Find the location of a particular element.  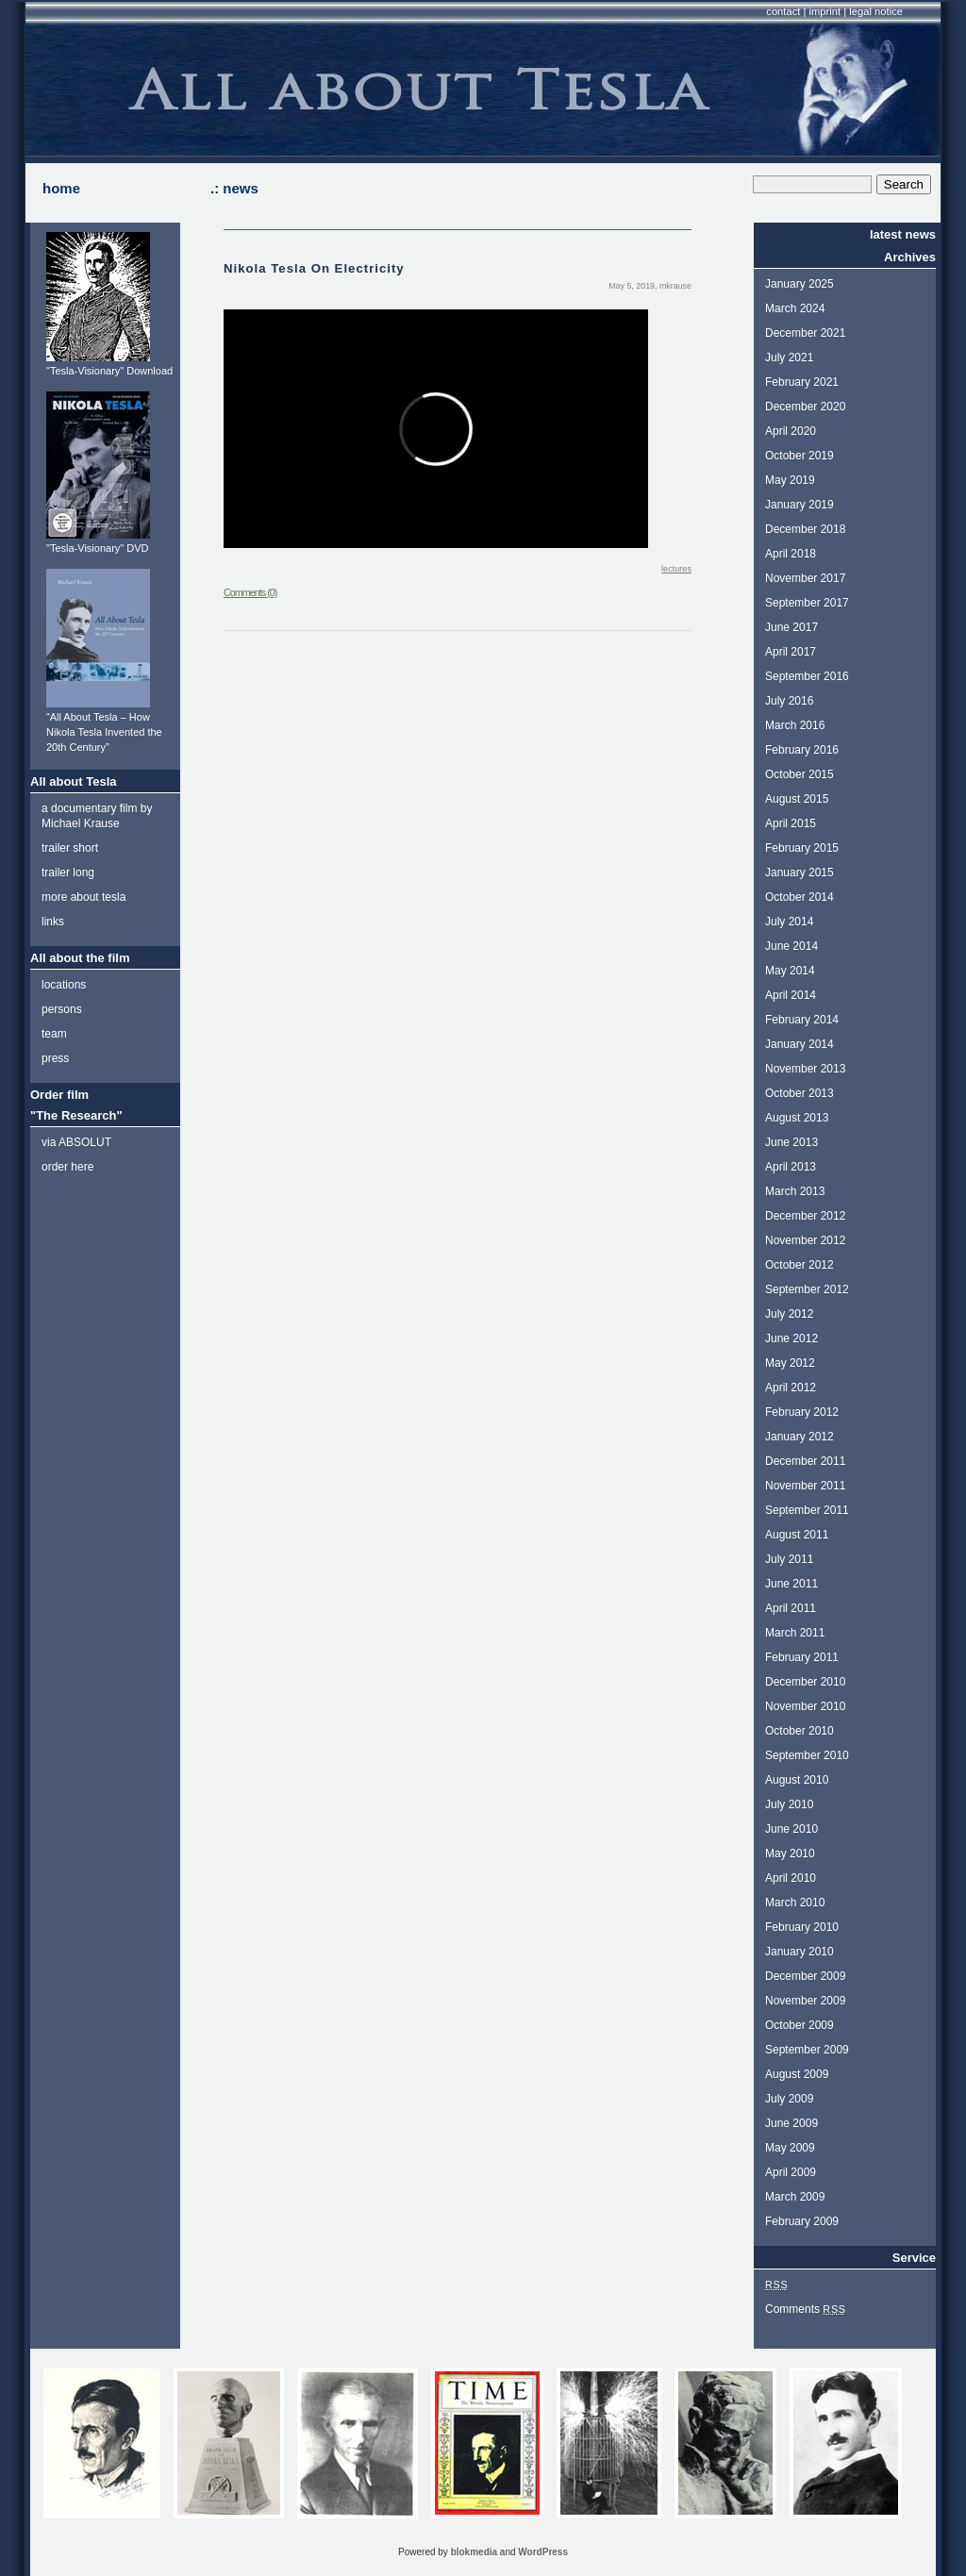

November 2010 is located at coordinates (805, 1706).